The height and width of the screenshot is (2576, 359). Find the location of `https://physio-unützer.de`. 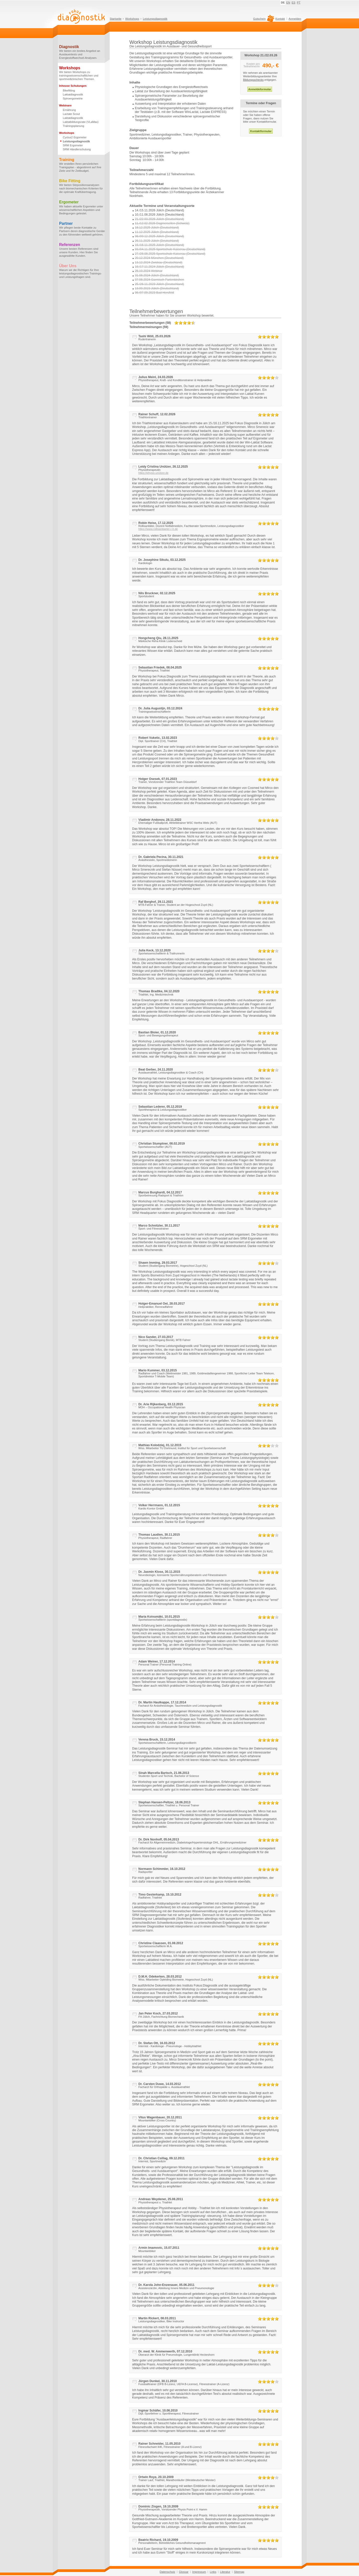

https://physio-unützer.de is located at coordinates (153, 472).